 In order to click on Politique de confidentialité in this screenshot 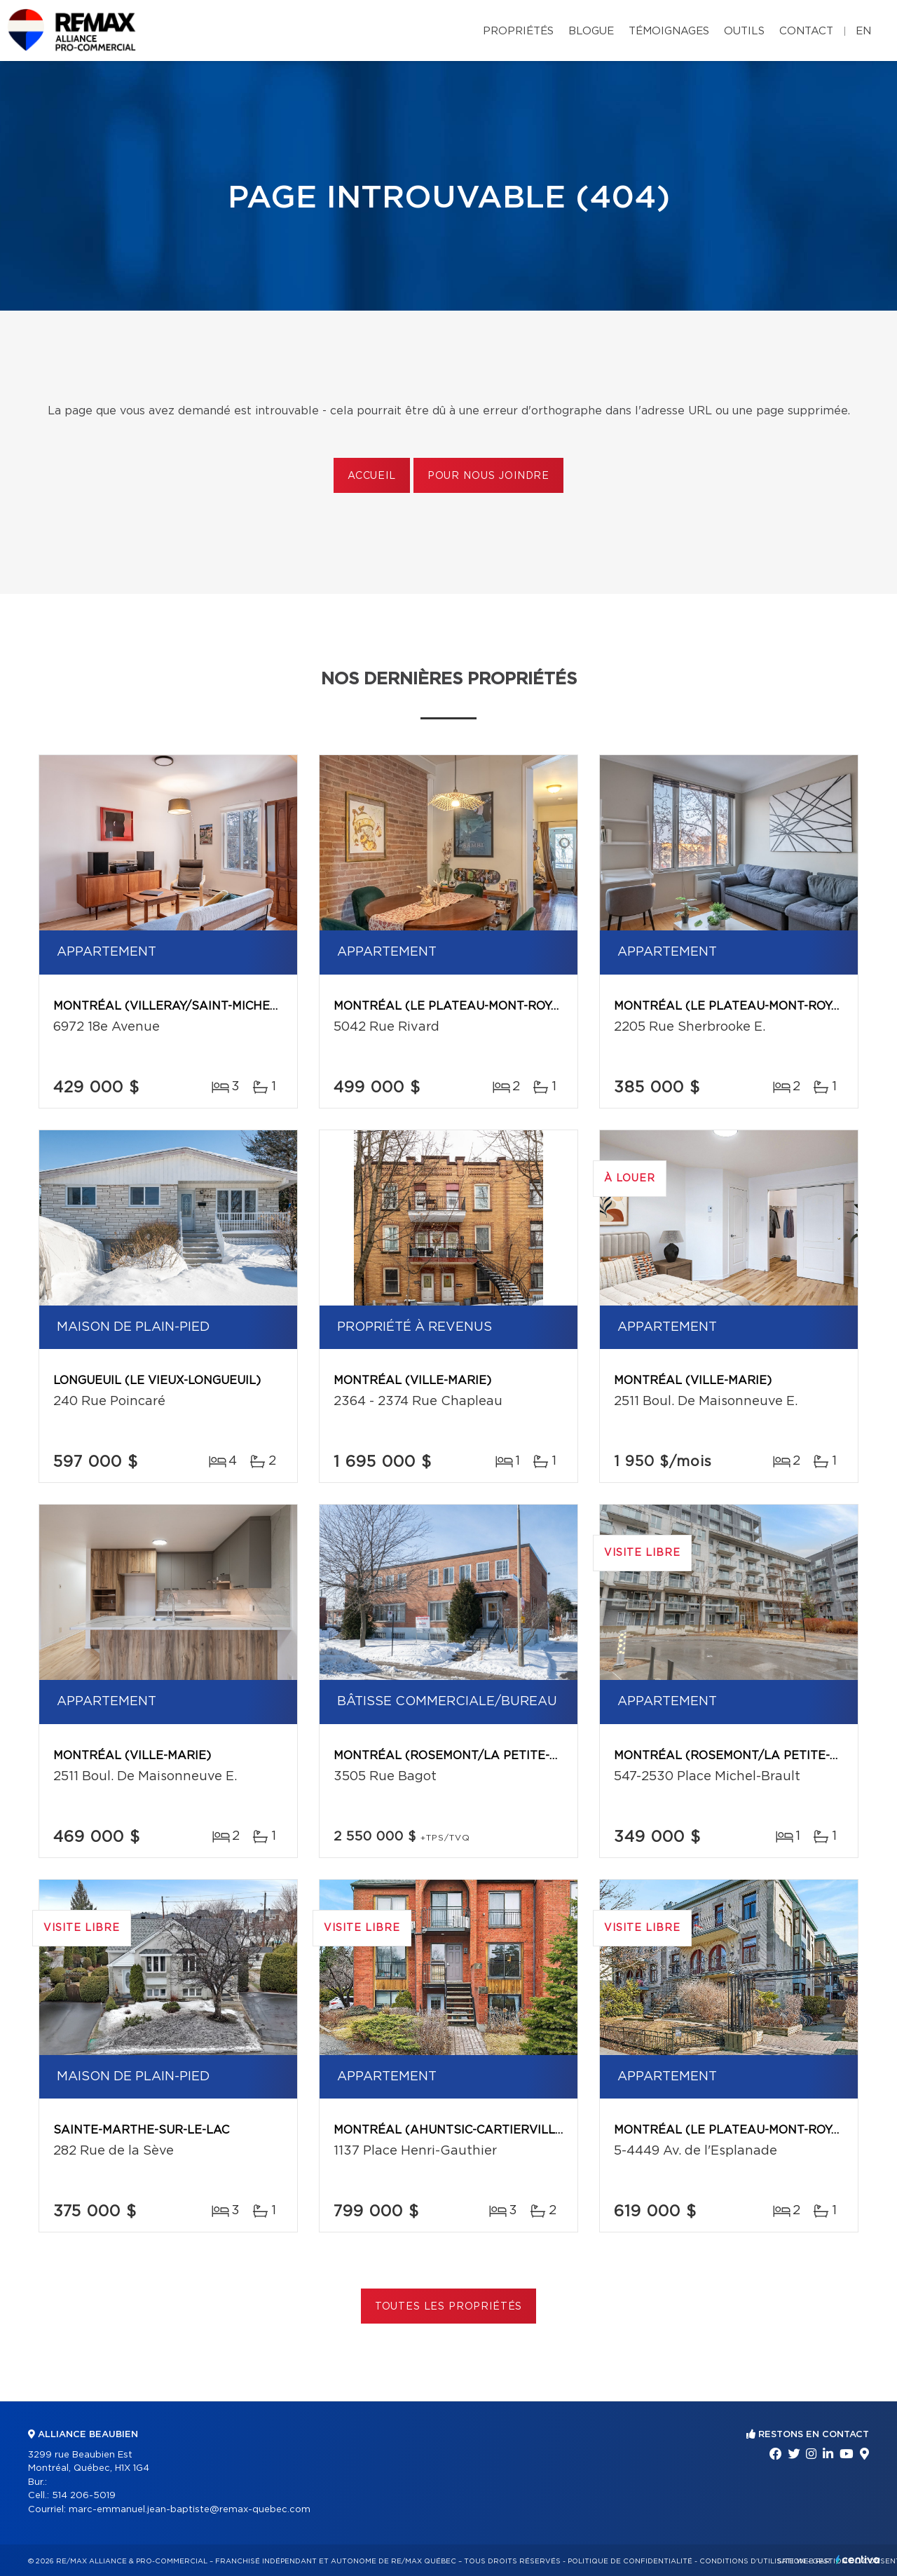, I will do `click(630, 2561)`.